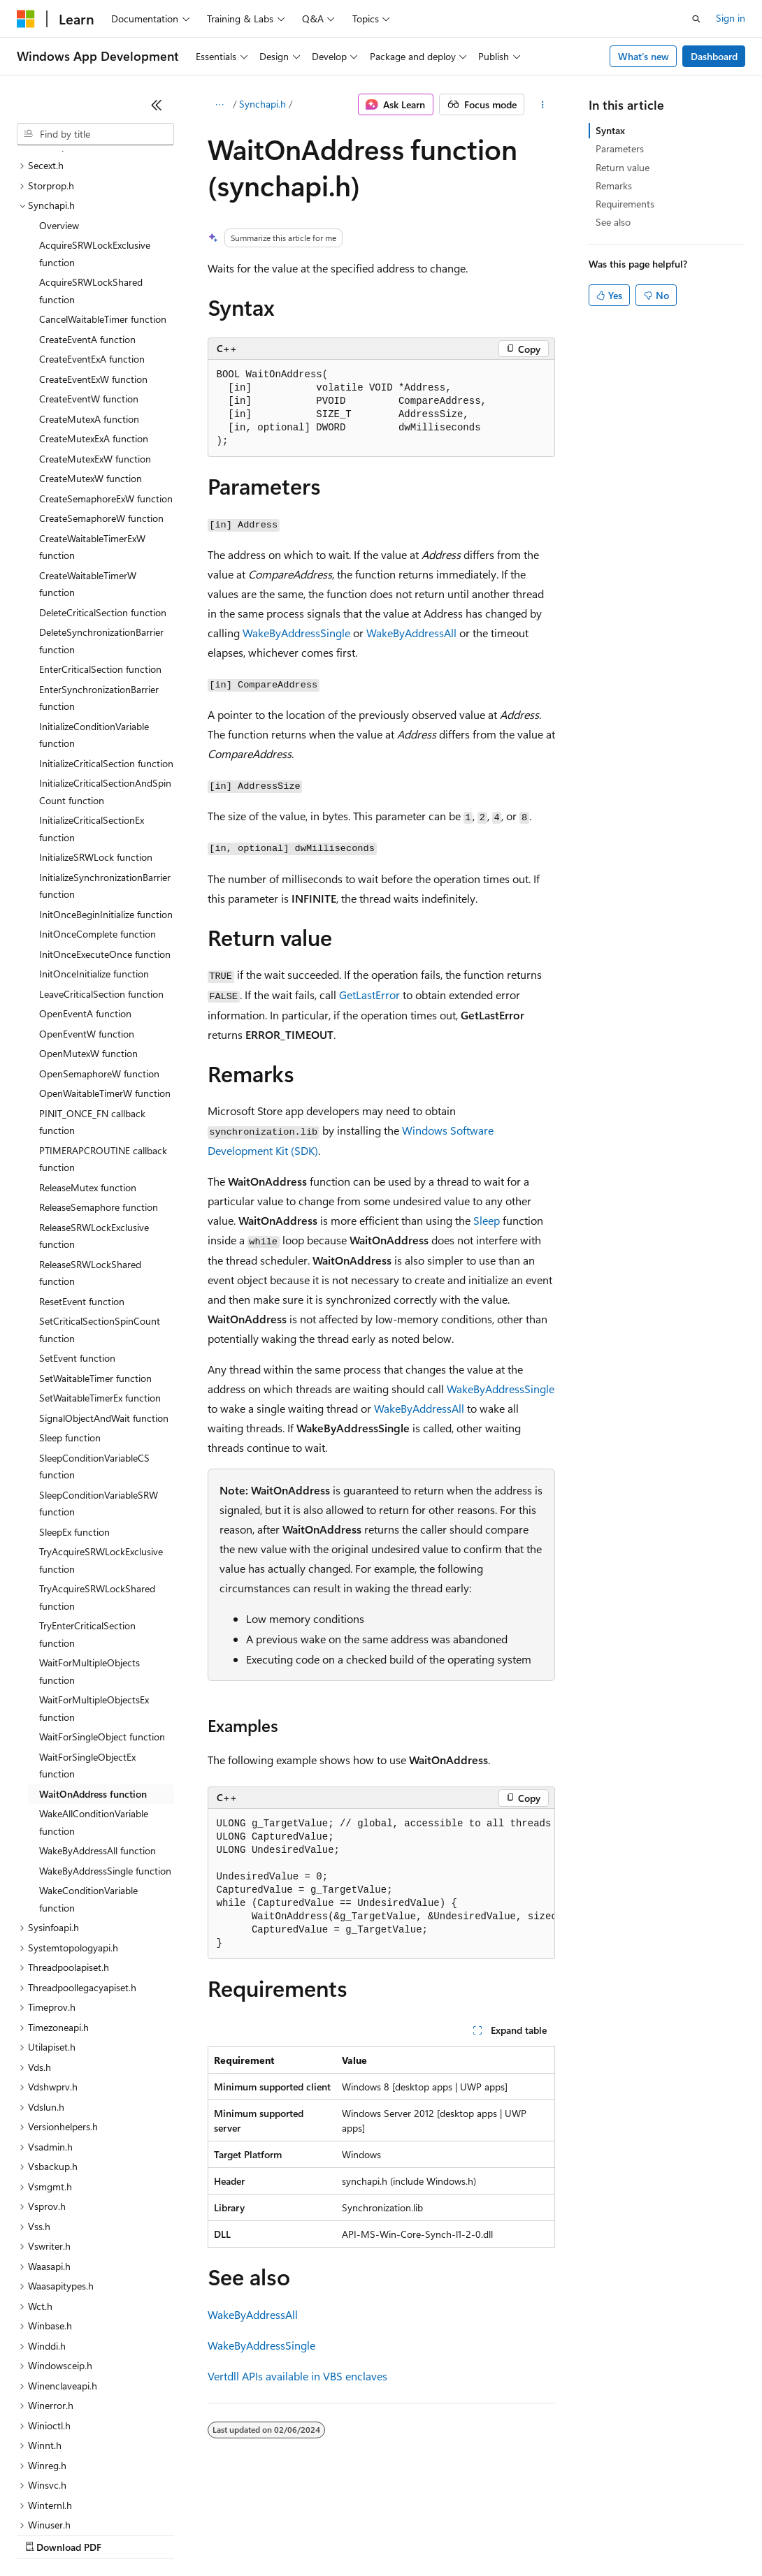 The height and width of the screenshot is (2576, 762). I want to click on SleepConditionVariableCS function [treeitem], so click(94, 1345).